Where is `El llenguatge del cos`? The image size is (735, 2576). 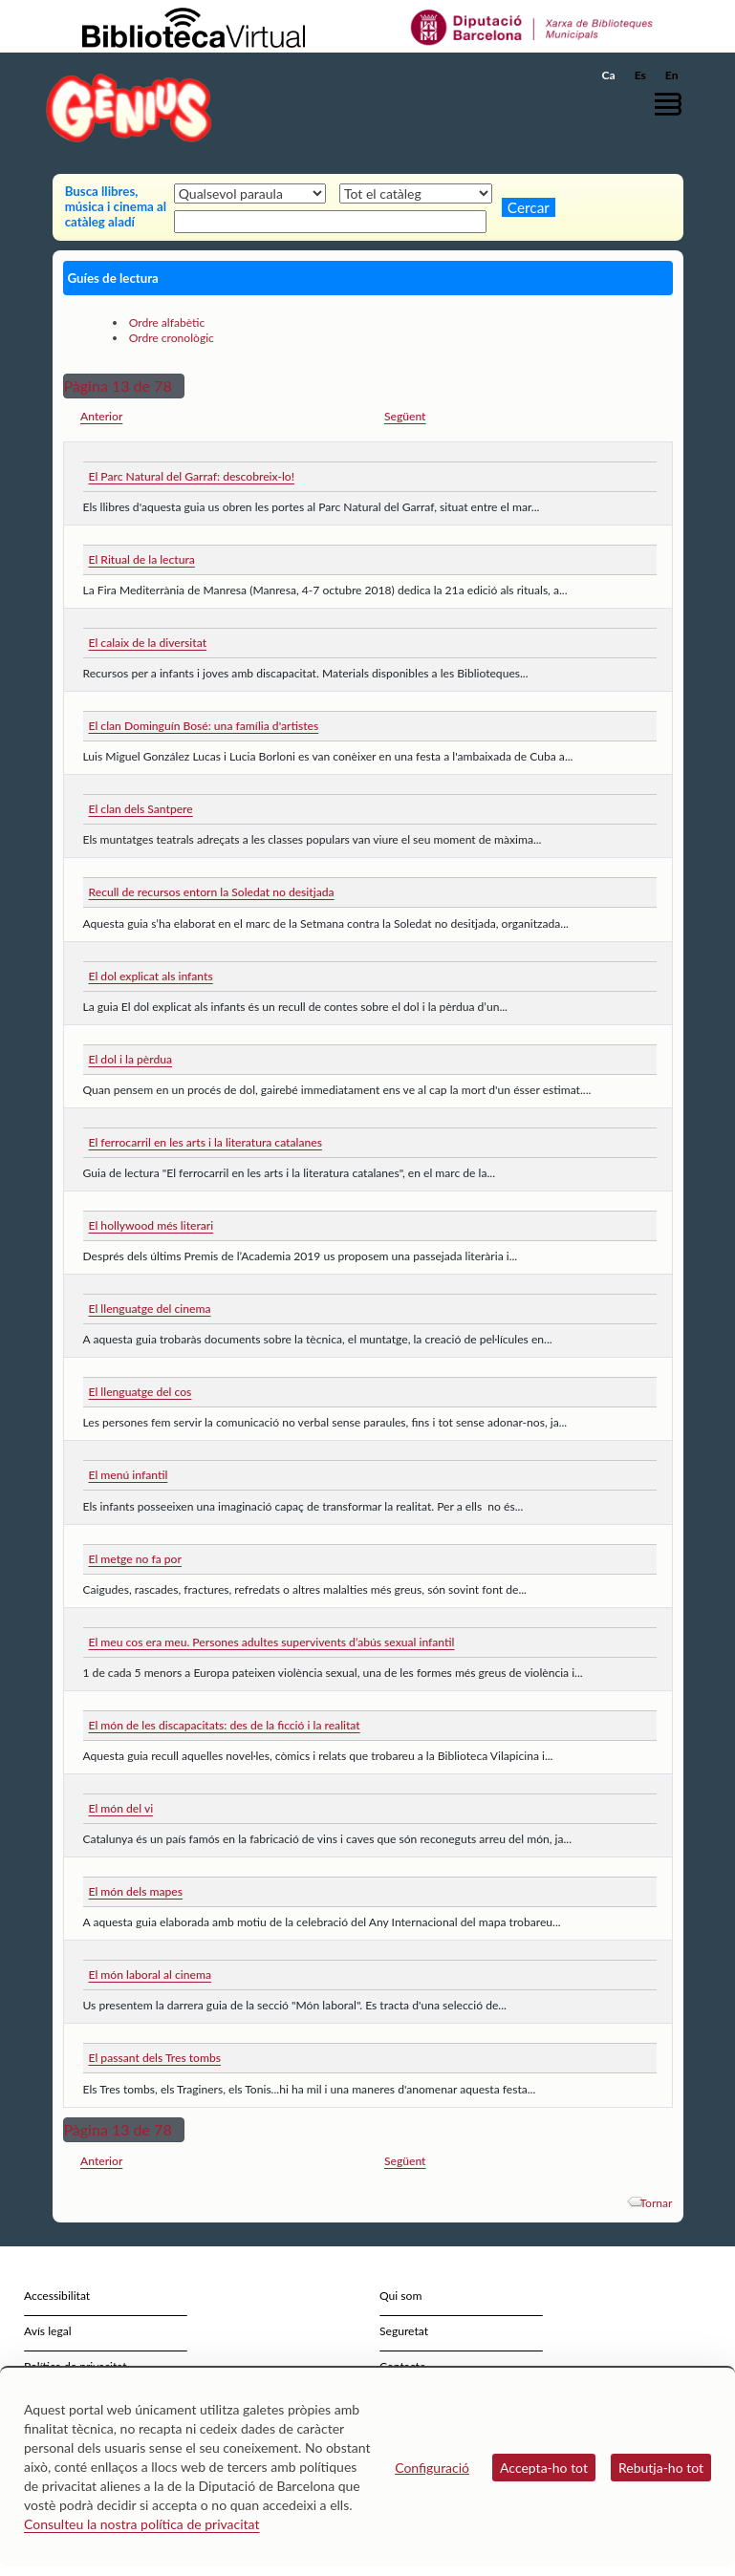 El llenguatge del cos is located at coordinates (140, 1392).